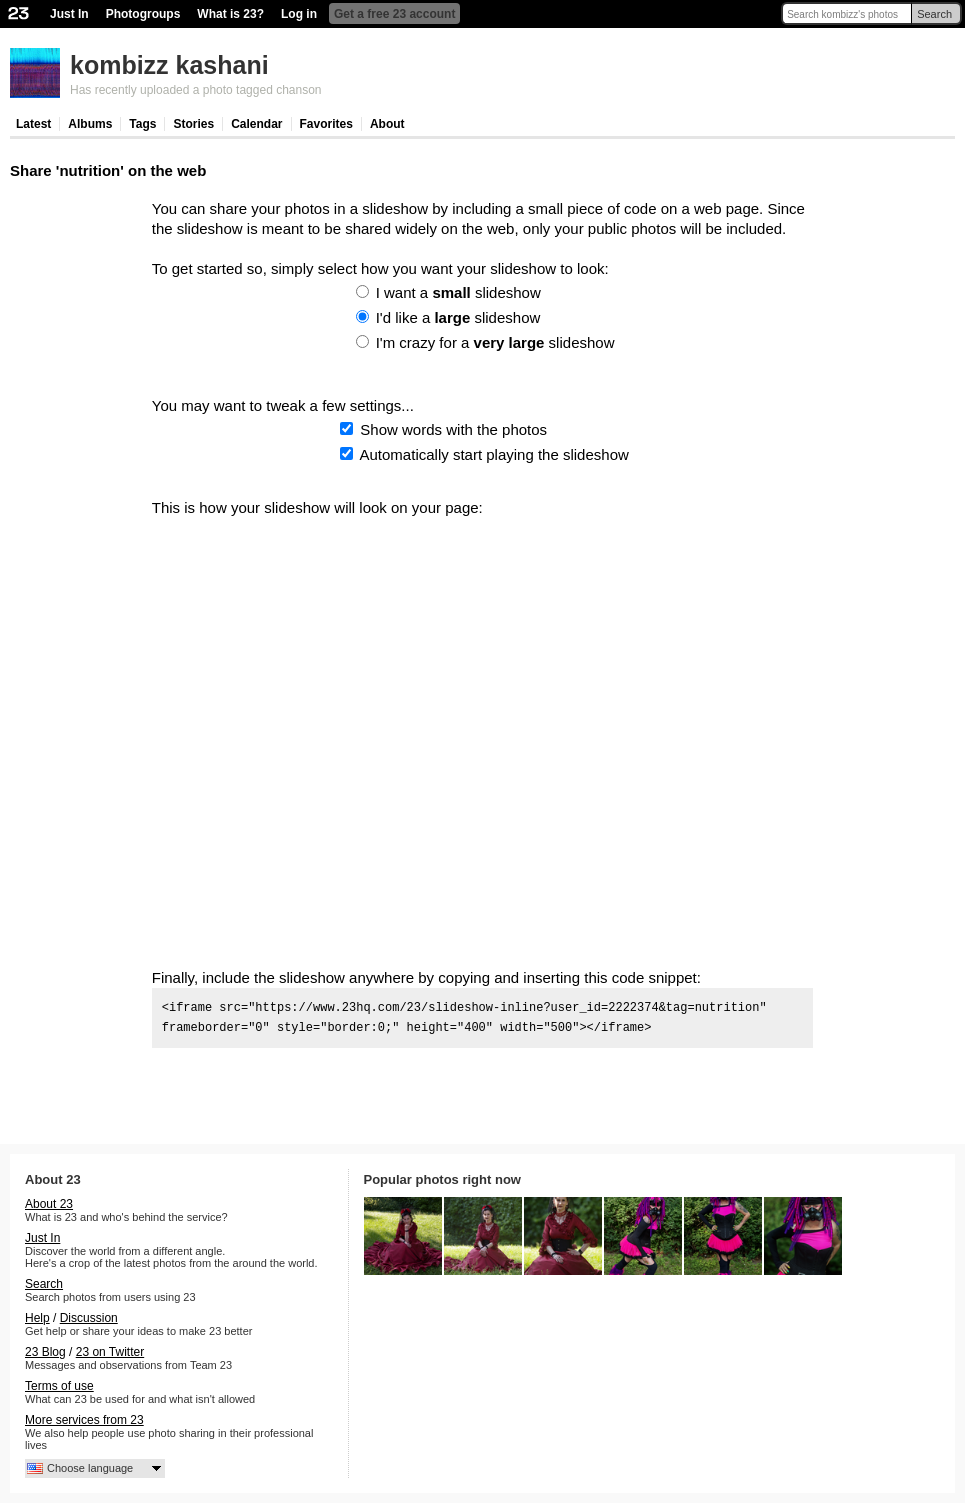 This screenshot has width=965, height=1503. Describe the element at coordinates (84, 1420) in the screenshot. I see `More services from 23` at that location.